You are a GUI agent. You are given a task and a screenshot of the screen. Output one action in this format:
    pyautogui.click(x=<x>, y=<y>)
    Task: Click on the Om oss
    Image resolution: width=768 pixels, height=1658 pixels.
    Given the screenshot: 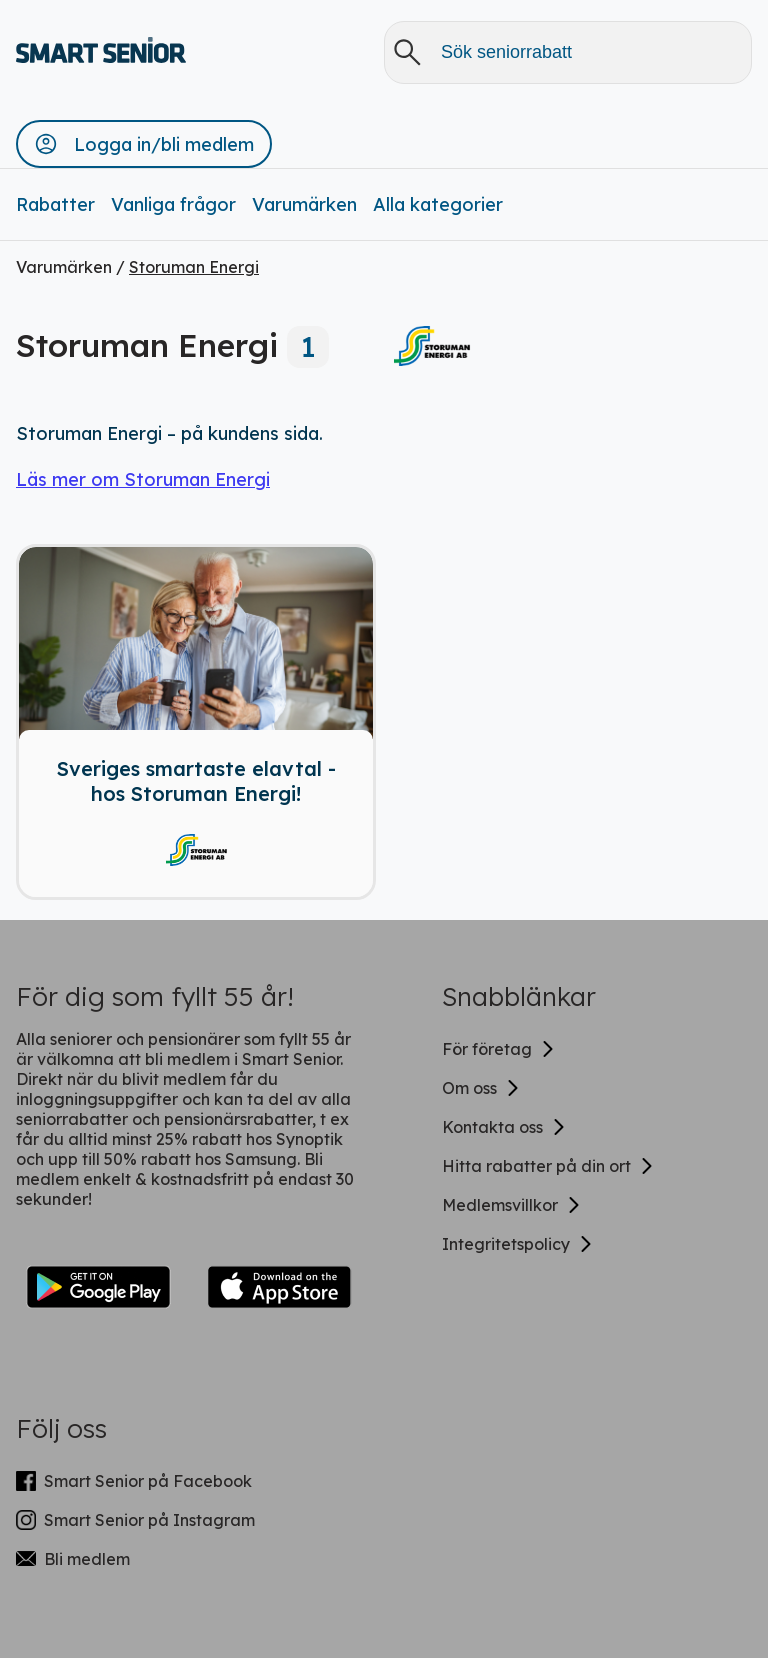 What is the action you would take?
    pyautogui.click(x=481, y=1088)
    